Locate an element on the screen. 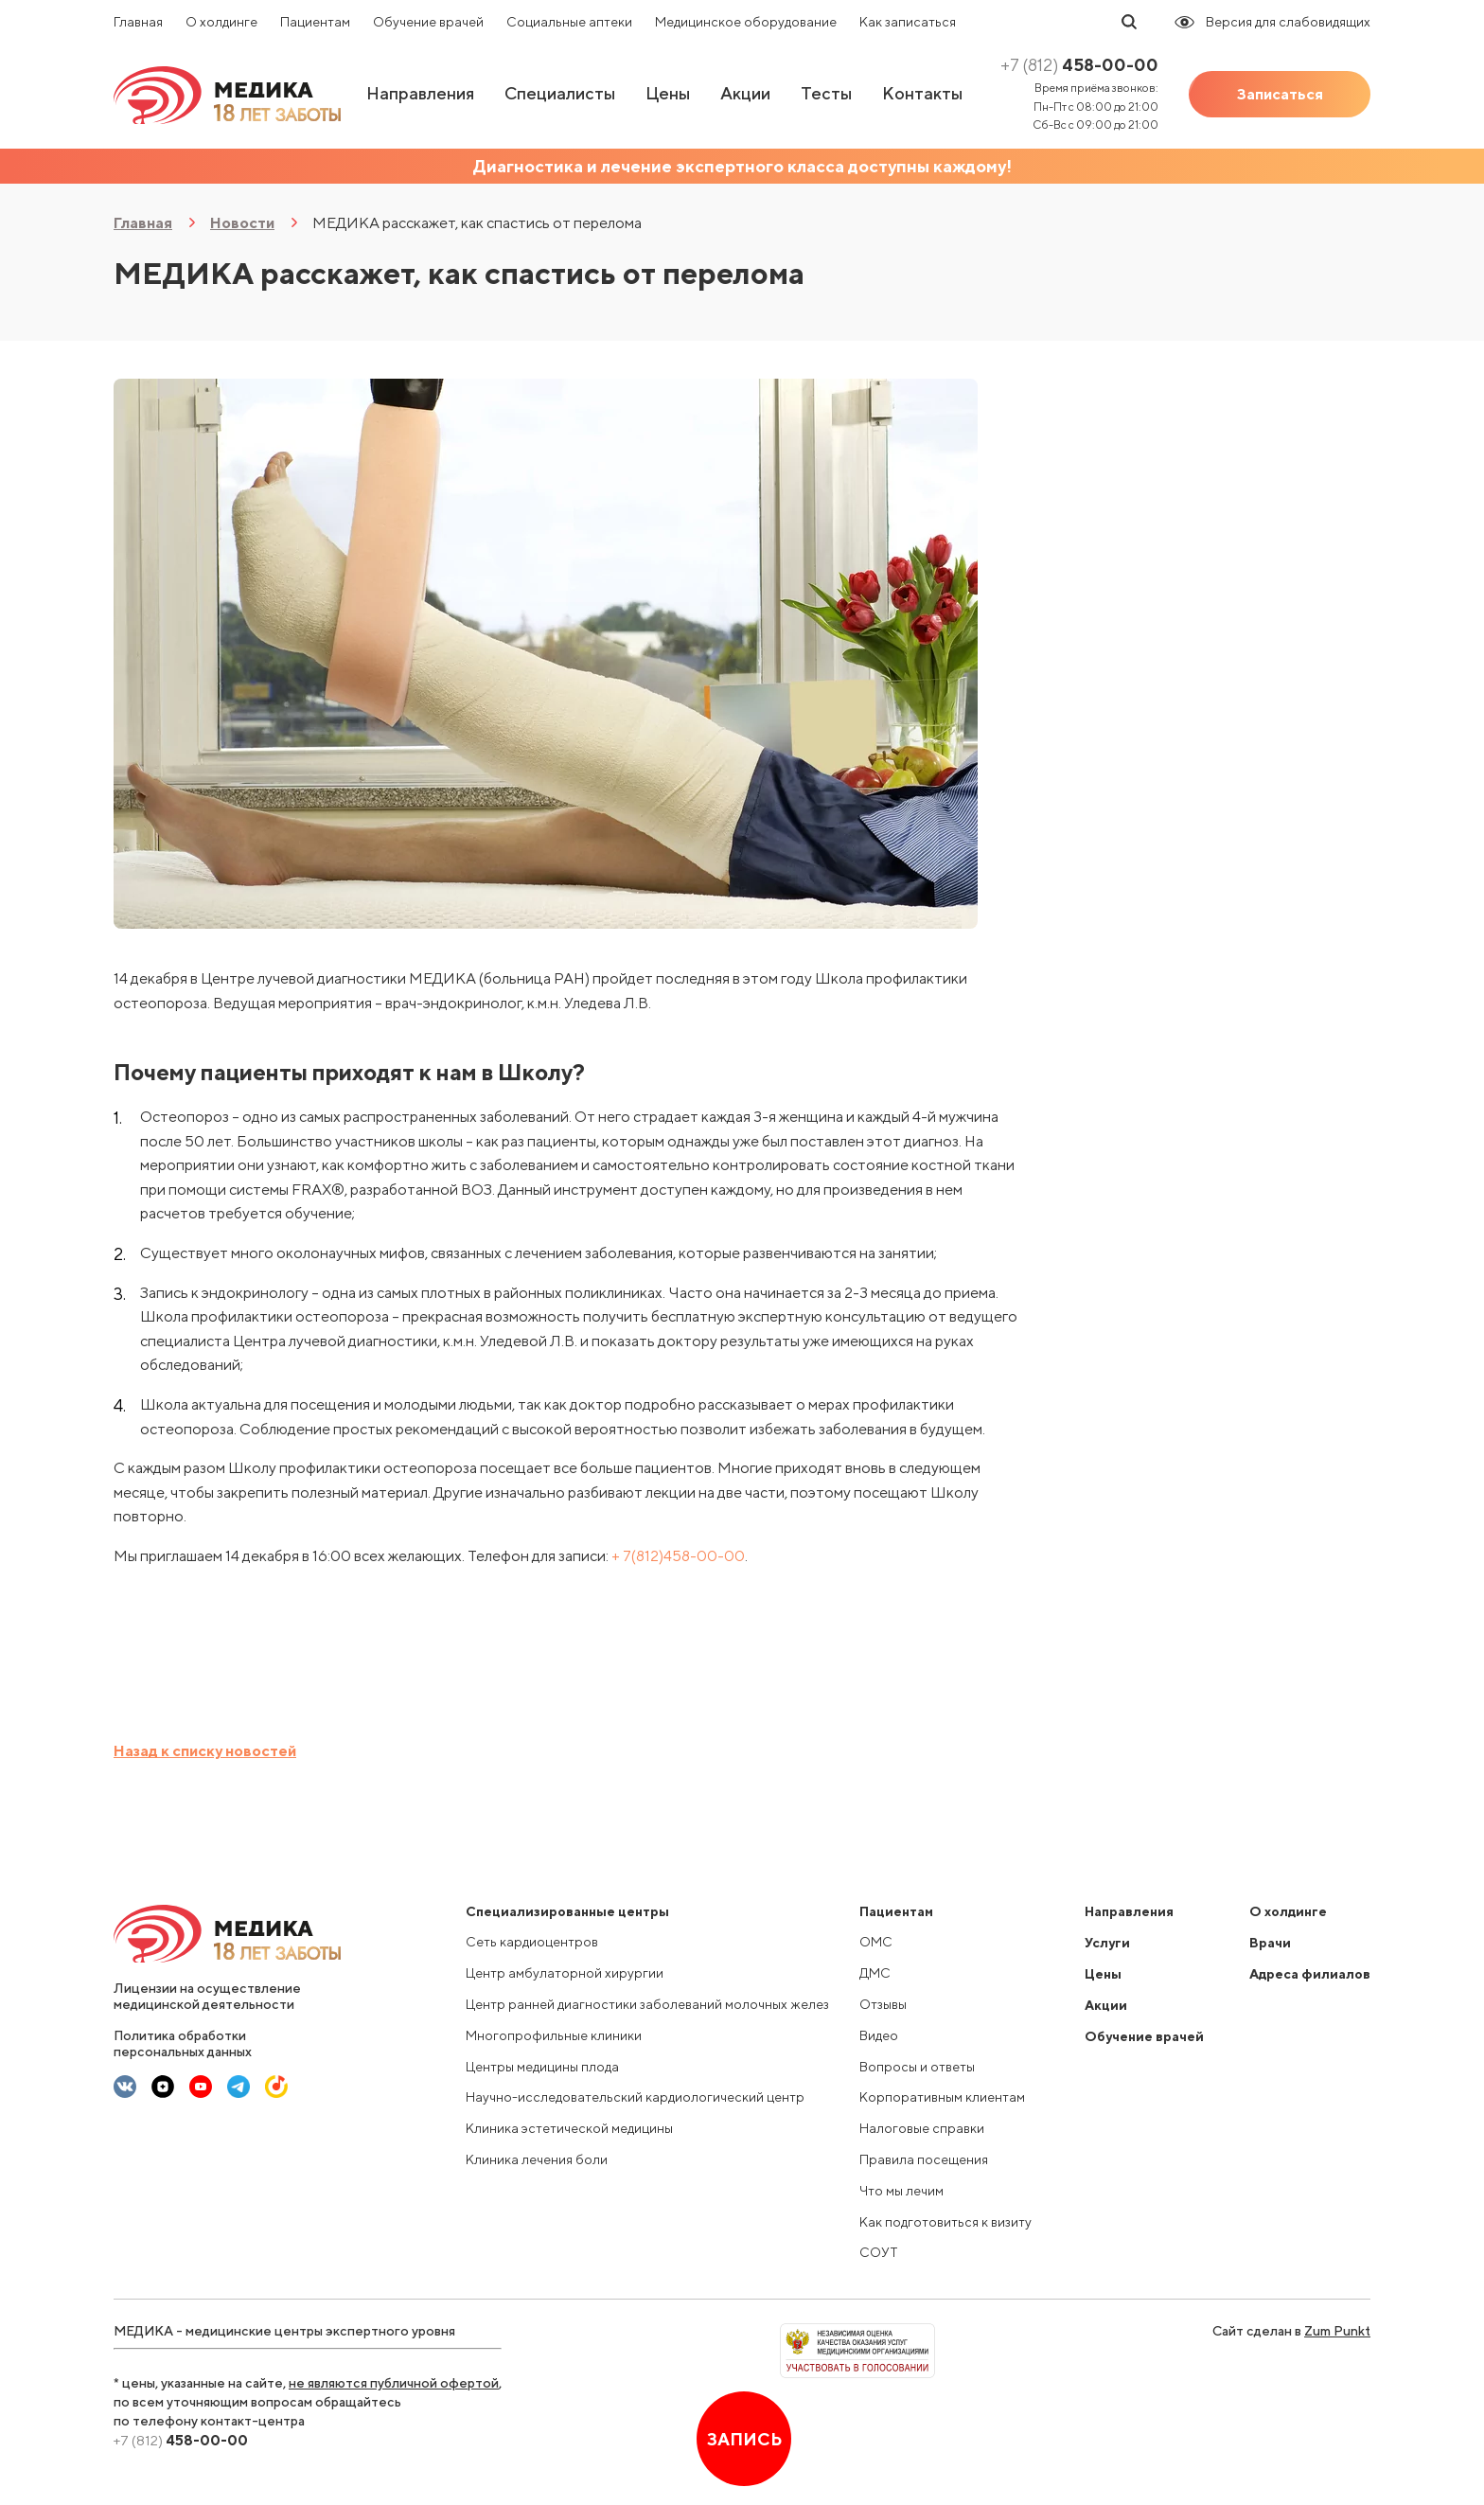 The height and width of the screenshot is (2505, 1484). Что мы лечим is located at coordinates (901, 2190).